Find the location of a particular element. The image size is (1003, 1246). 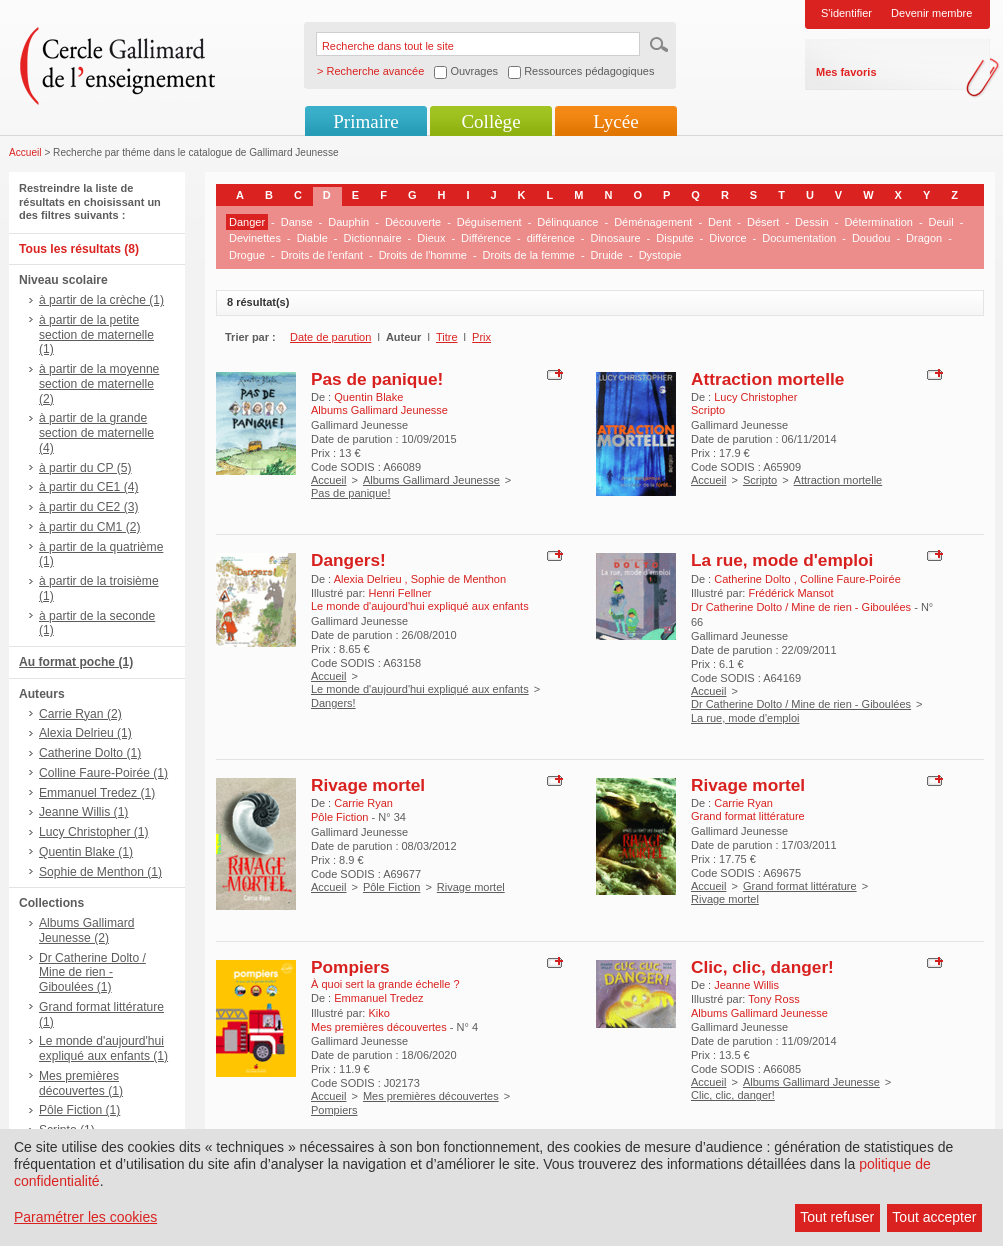

Scripto is located at coordinates (760, 480).